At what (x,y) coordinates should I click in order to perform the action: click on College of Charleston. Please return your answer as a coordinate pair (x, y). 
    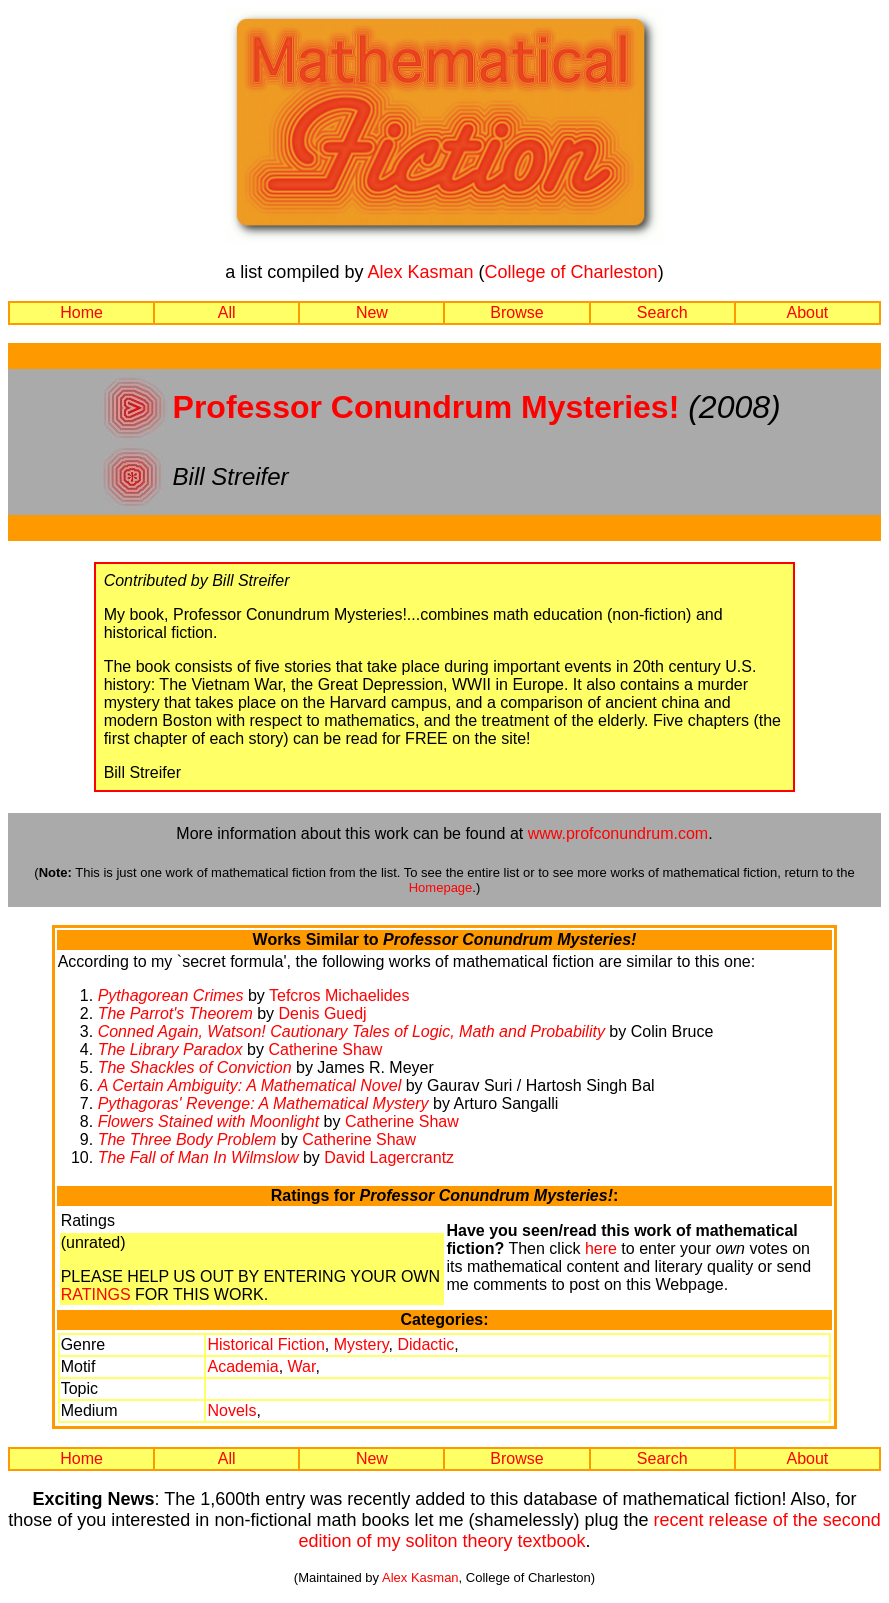
    Looking at the image, I should click on (571, 272).